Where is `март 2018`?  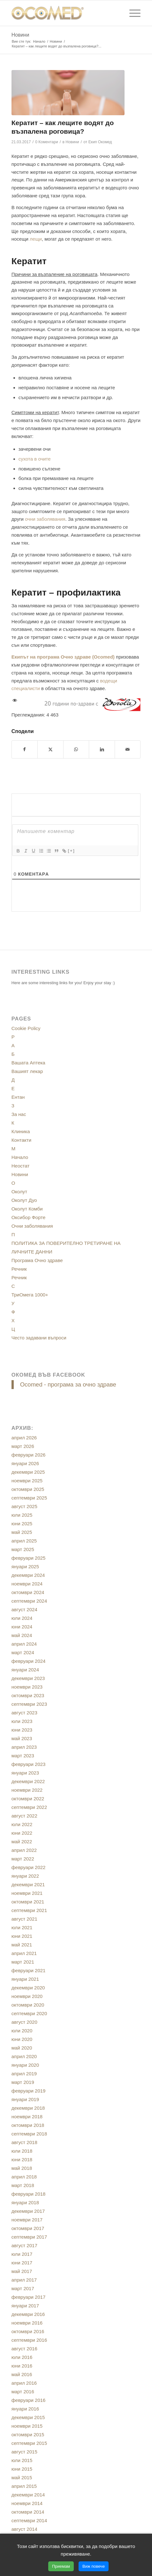 март 2018 is located at coordinates (22, 2185).